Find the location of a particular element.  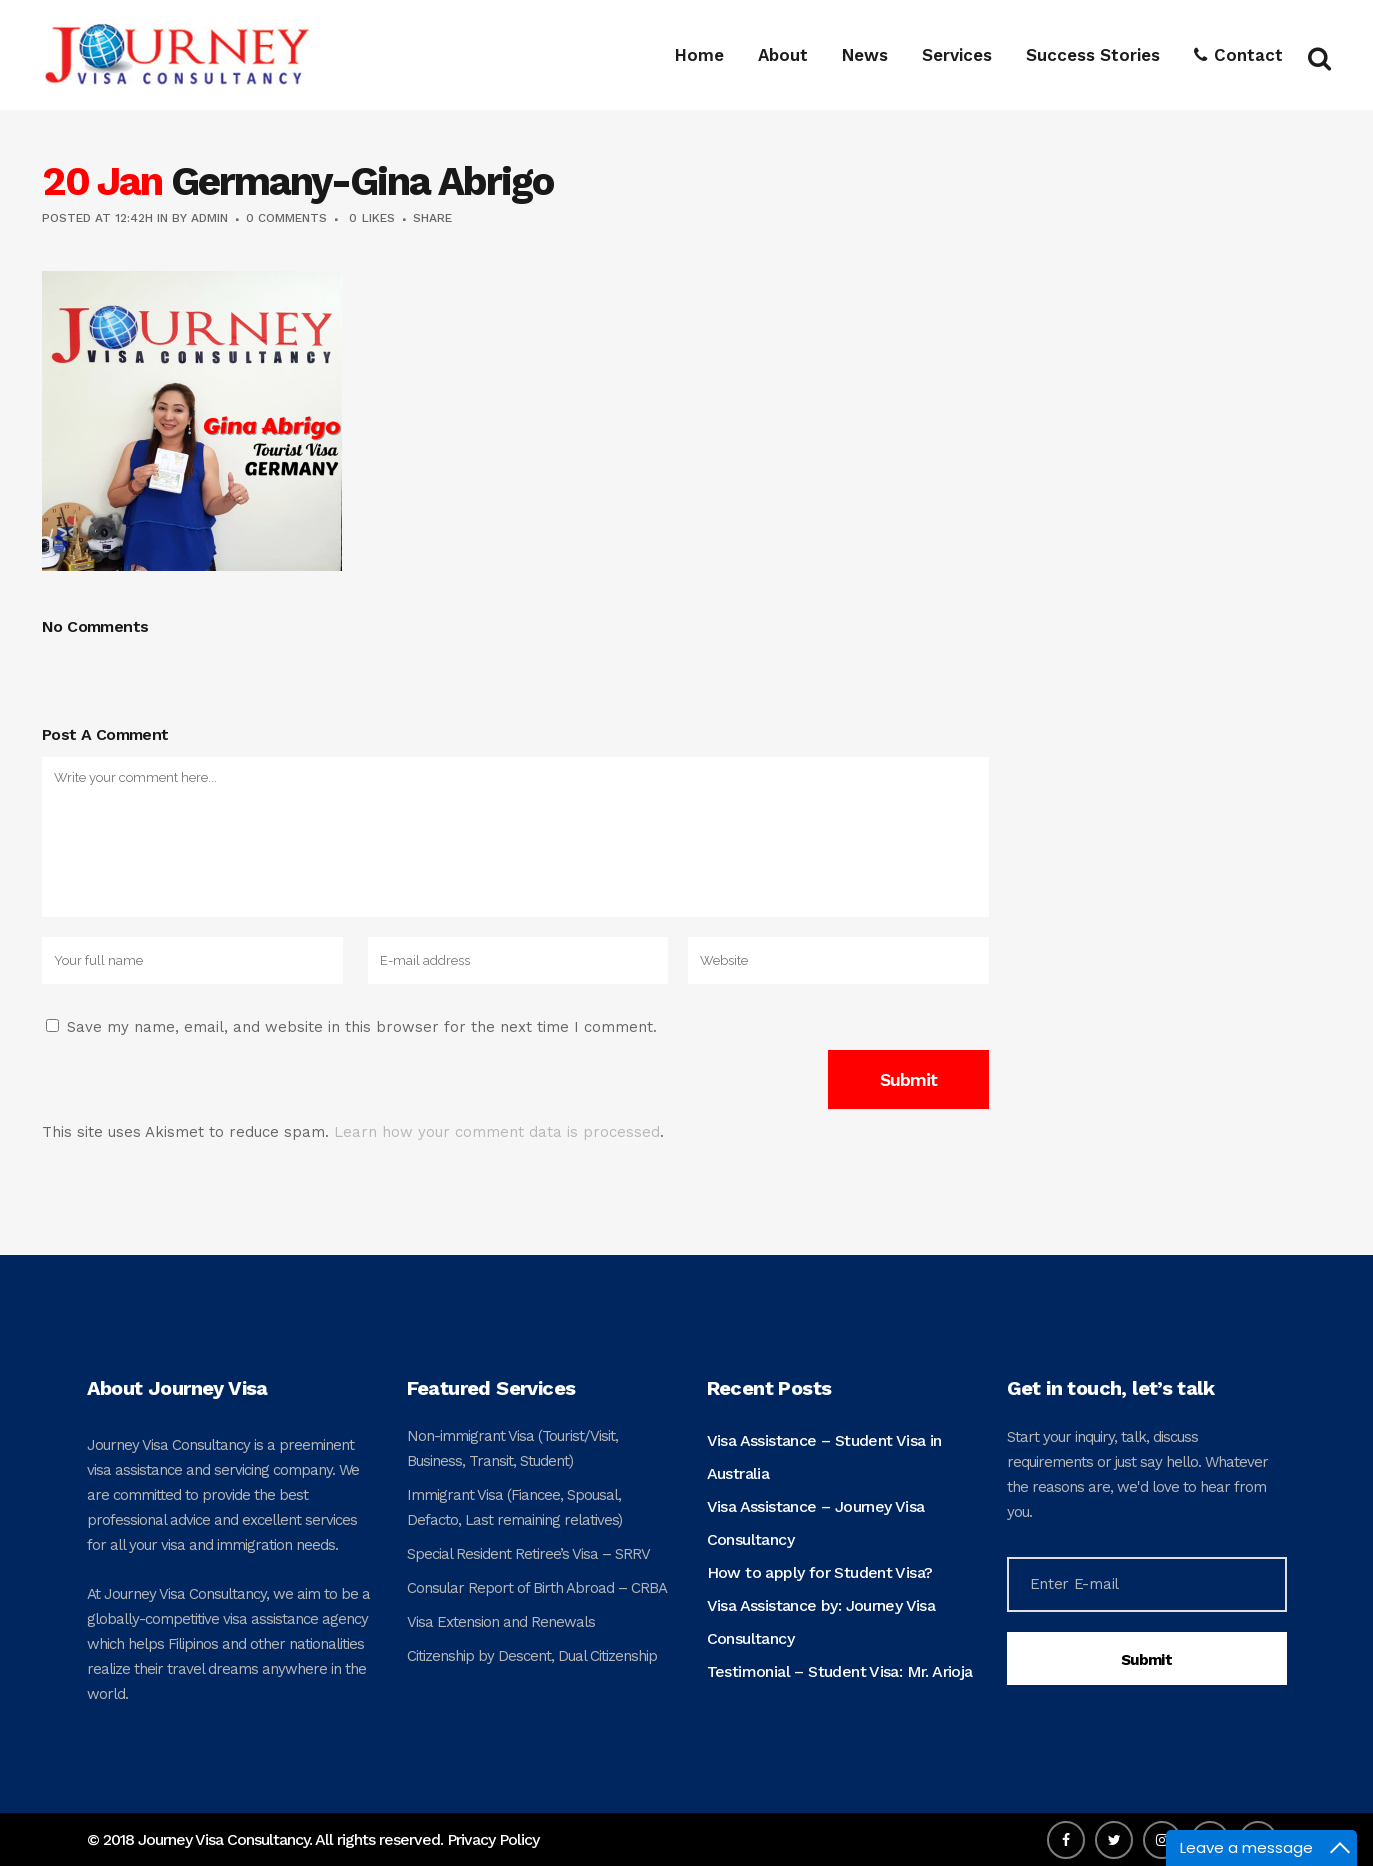

Testimonial – Student Visa: Mr. Arioja is located at coordinates (840, 1671).